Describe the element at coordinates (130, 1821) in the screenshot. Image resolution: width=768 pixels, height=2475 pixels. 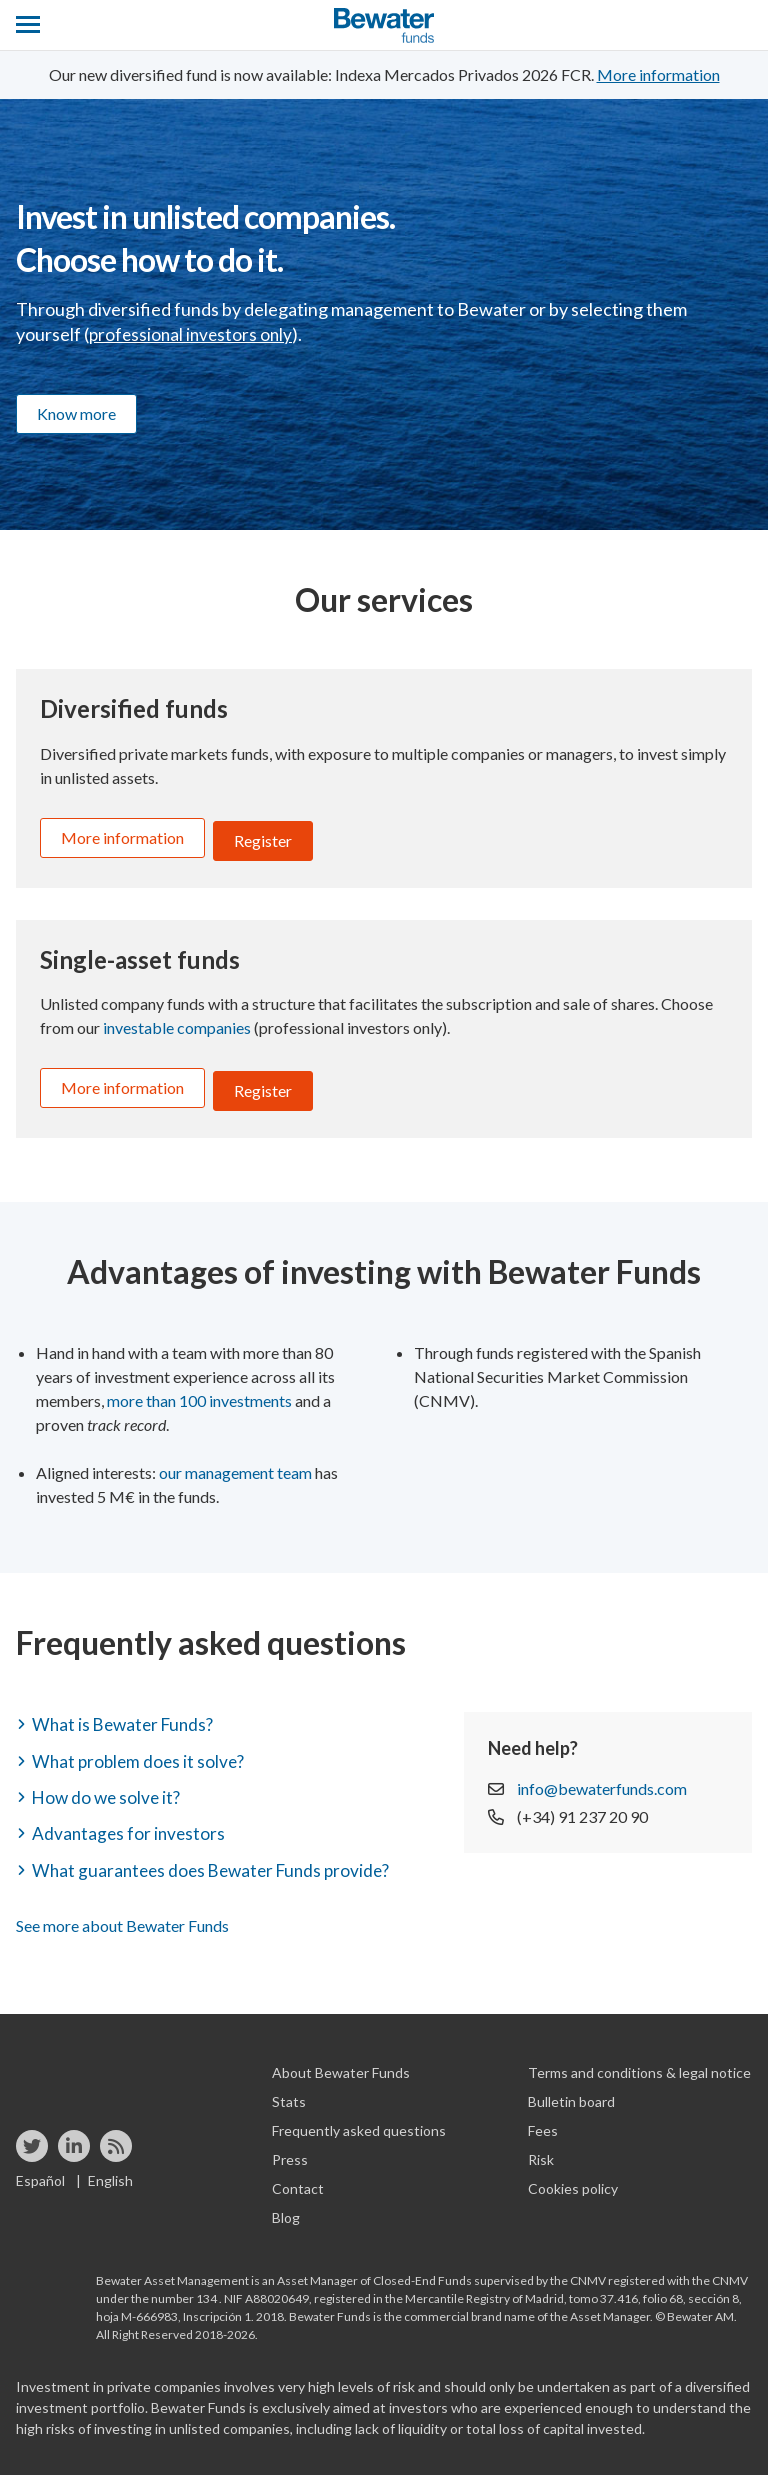
I see `Advantages for investors [button]` at that location.